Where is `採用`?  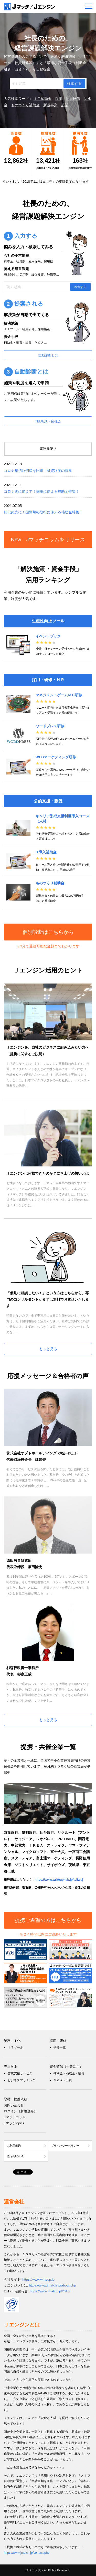
採用 is located at coordinates (58, 99).